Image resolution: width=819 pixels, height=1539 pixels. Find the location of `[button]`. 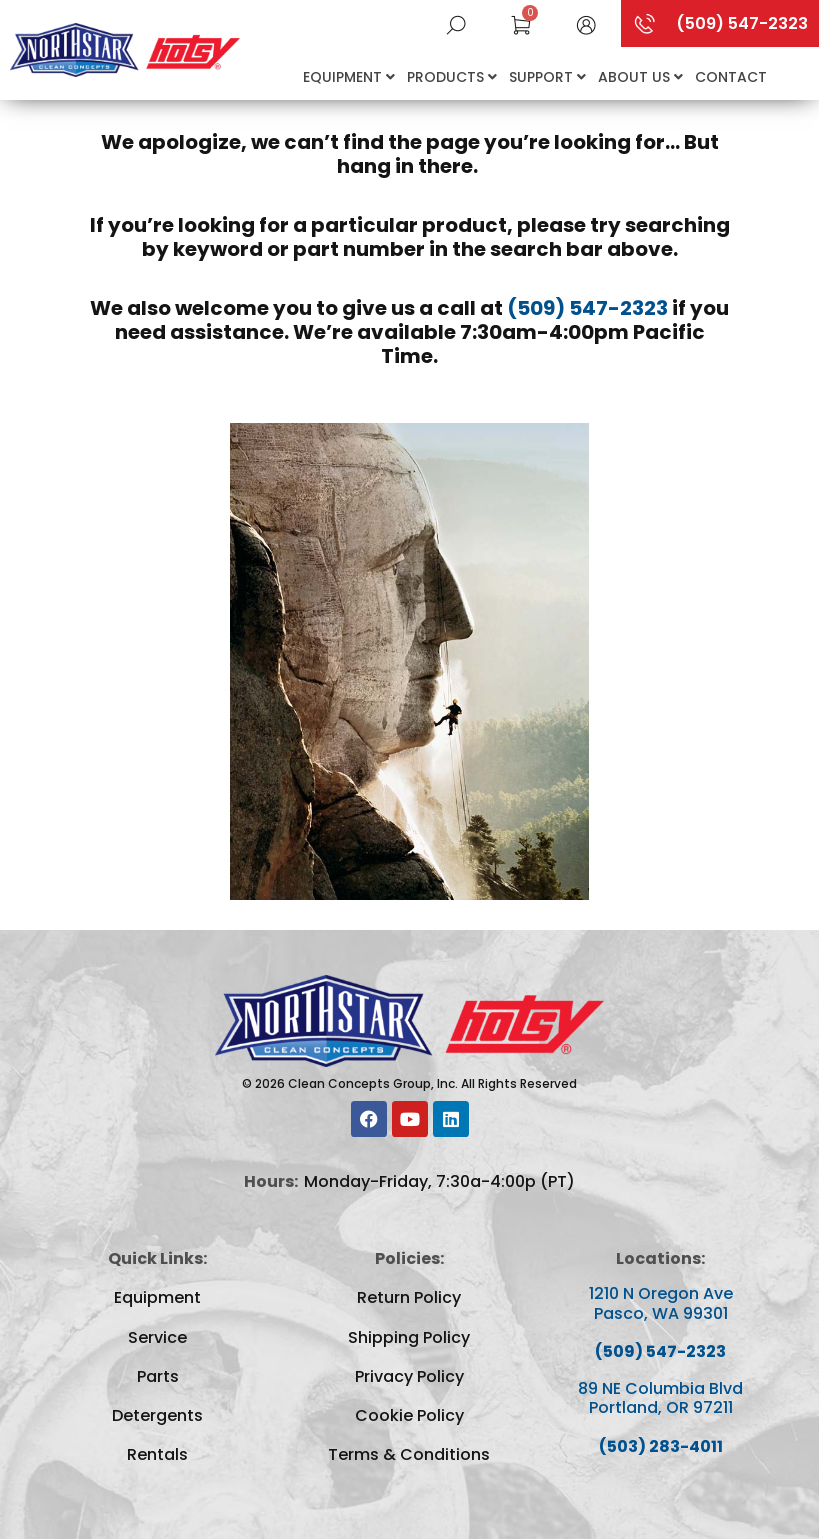

[button] is located at coordinates (586, 23).